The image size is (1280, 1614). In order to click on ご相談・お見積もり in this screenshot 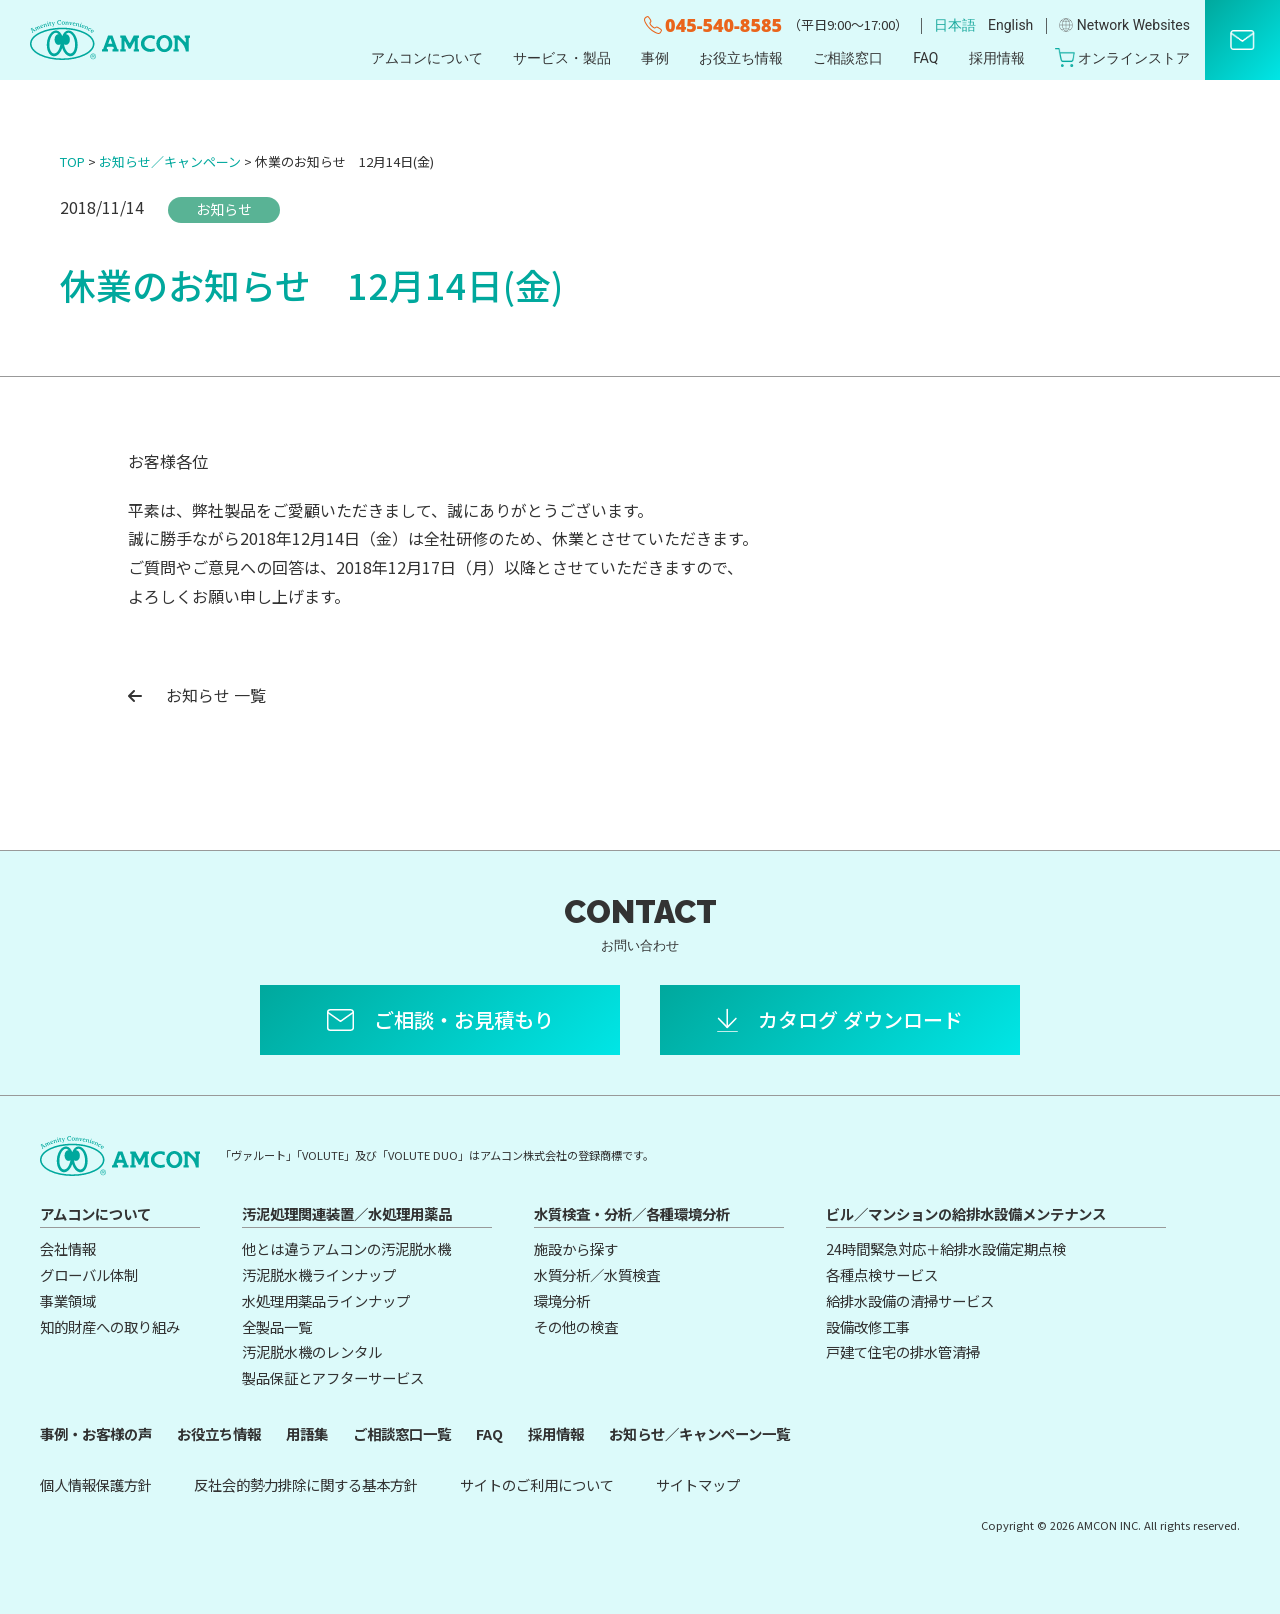, I will do `click(464, 1019)`.